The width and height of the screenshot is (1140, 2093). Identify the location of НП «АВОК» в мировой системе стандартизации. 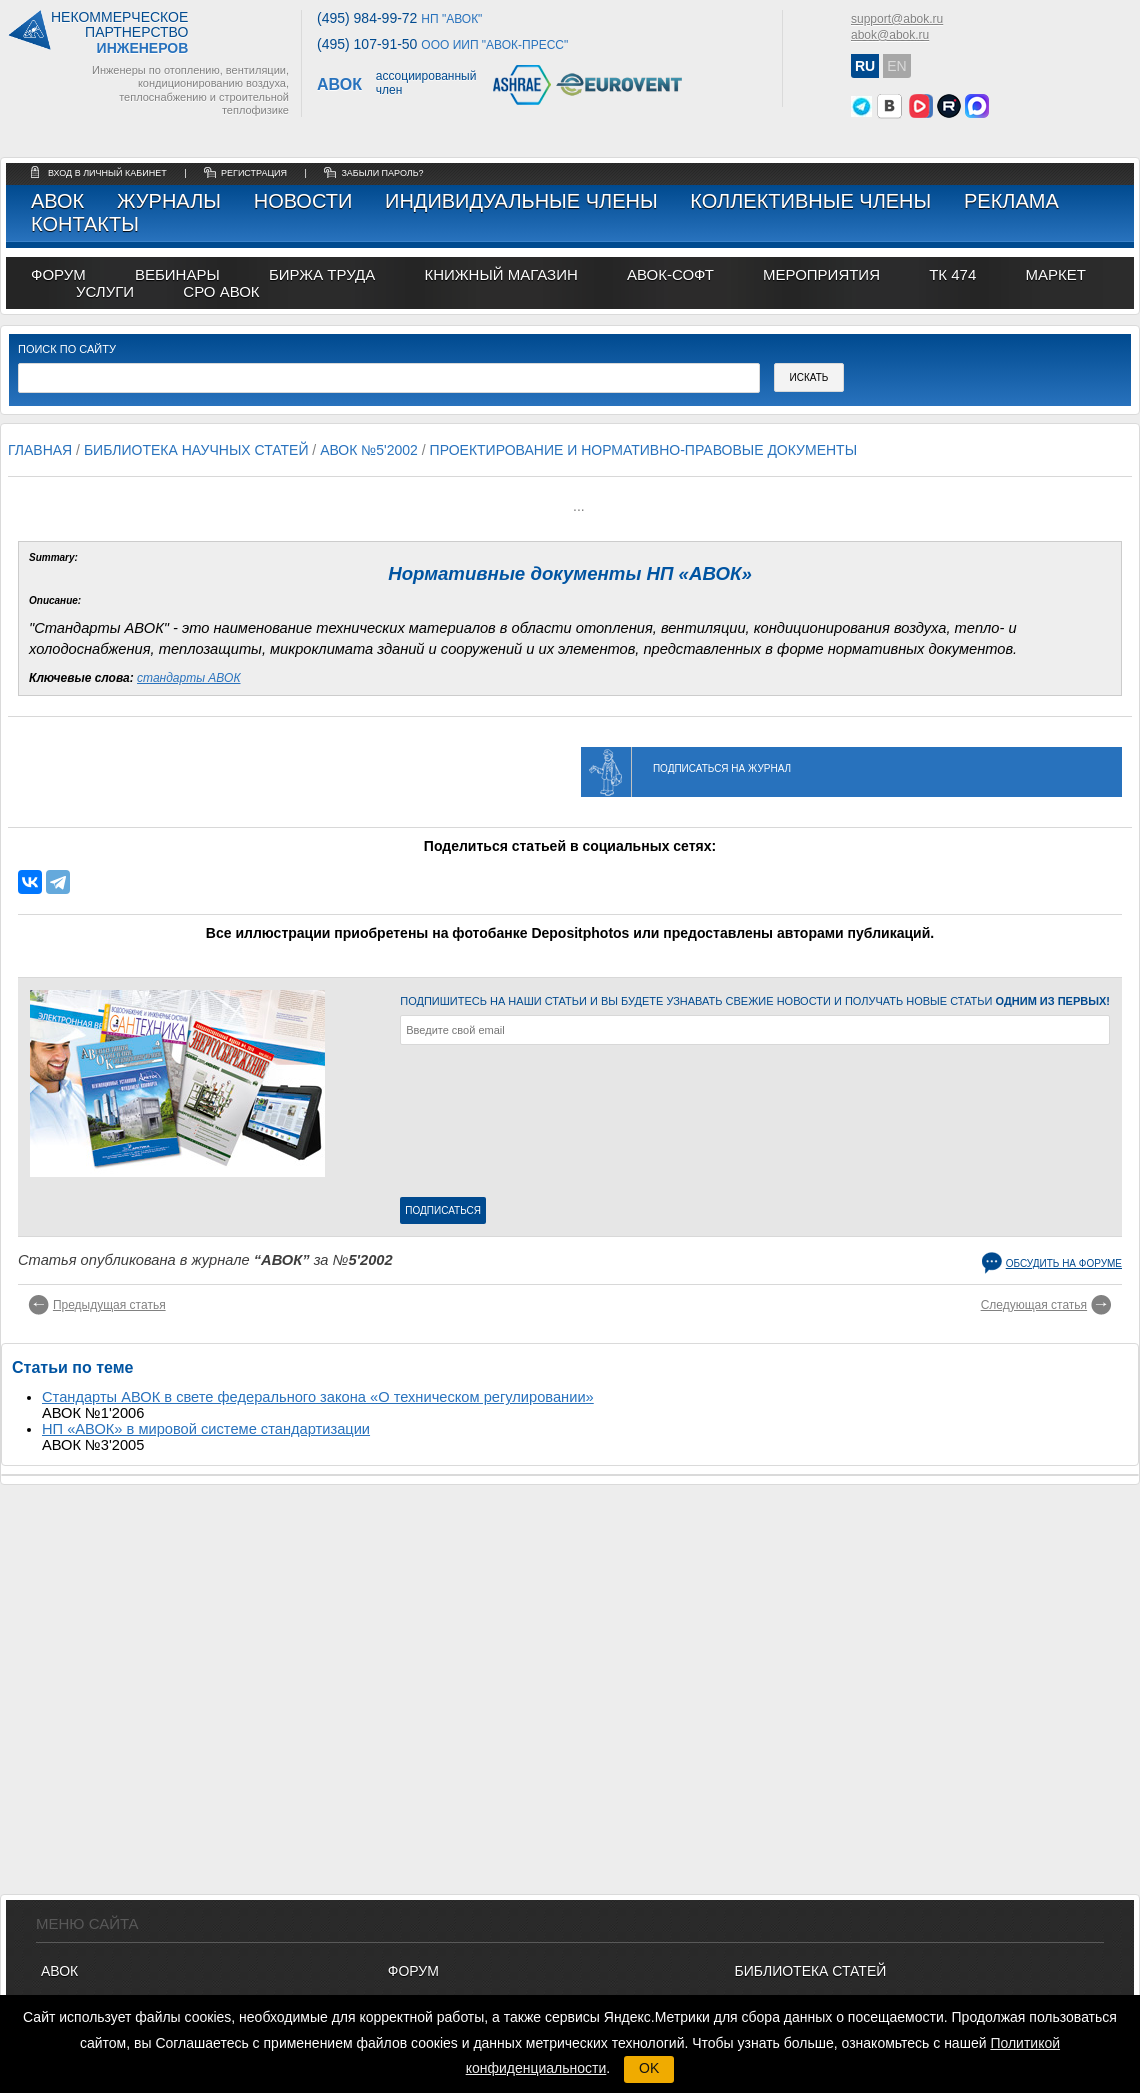
(206, 1429).